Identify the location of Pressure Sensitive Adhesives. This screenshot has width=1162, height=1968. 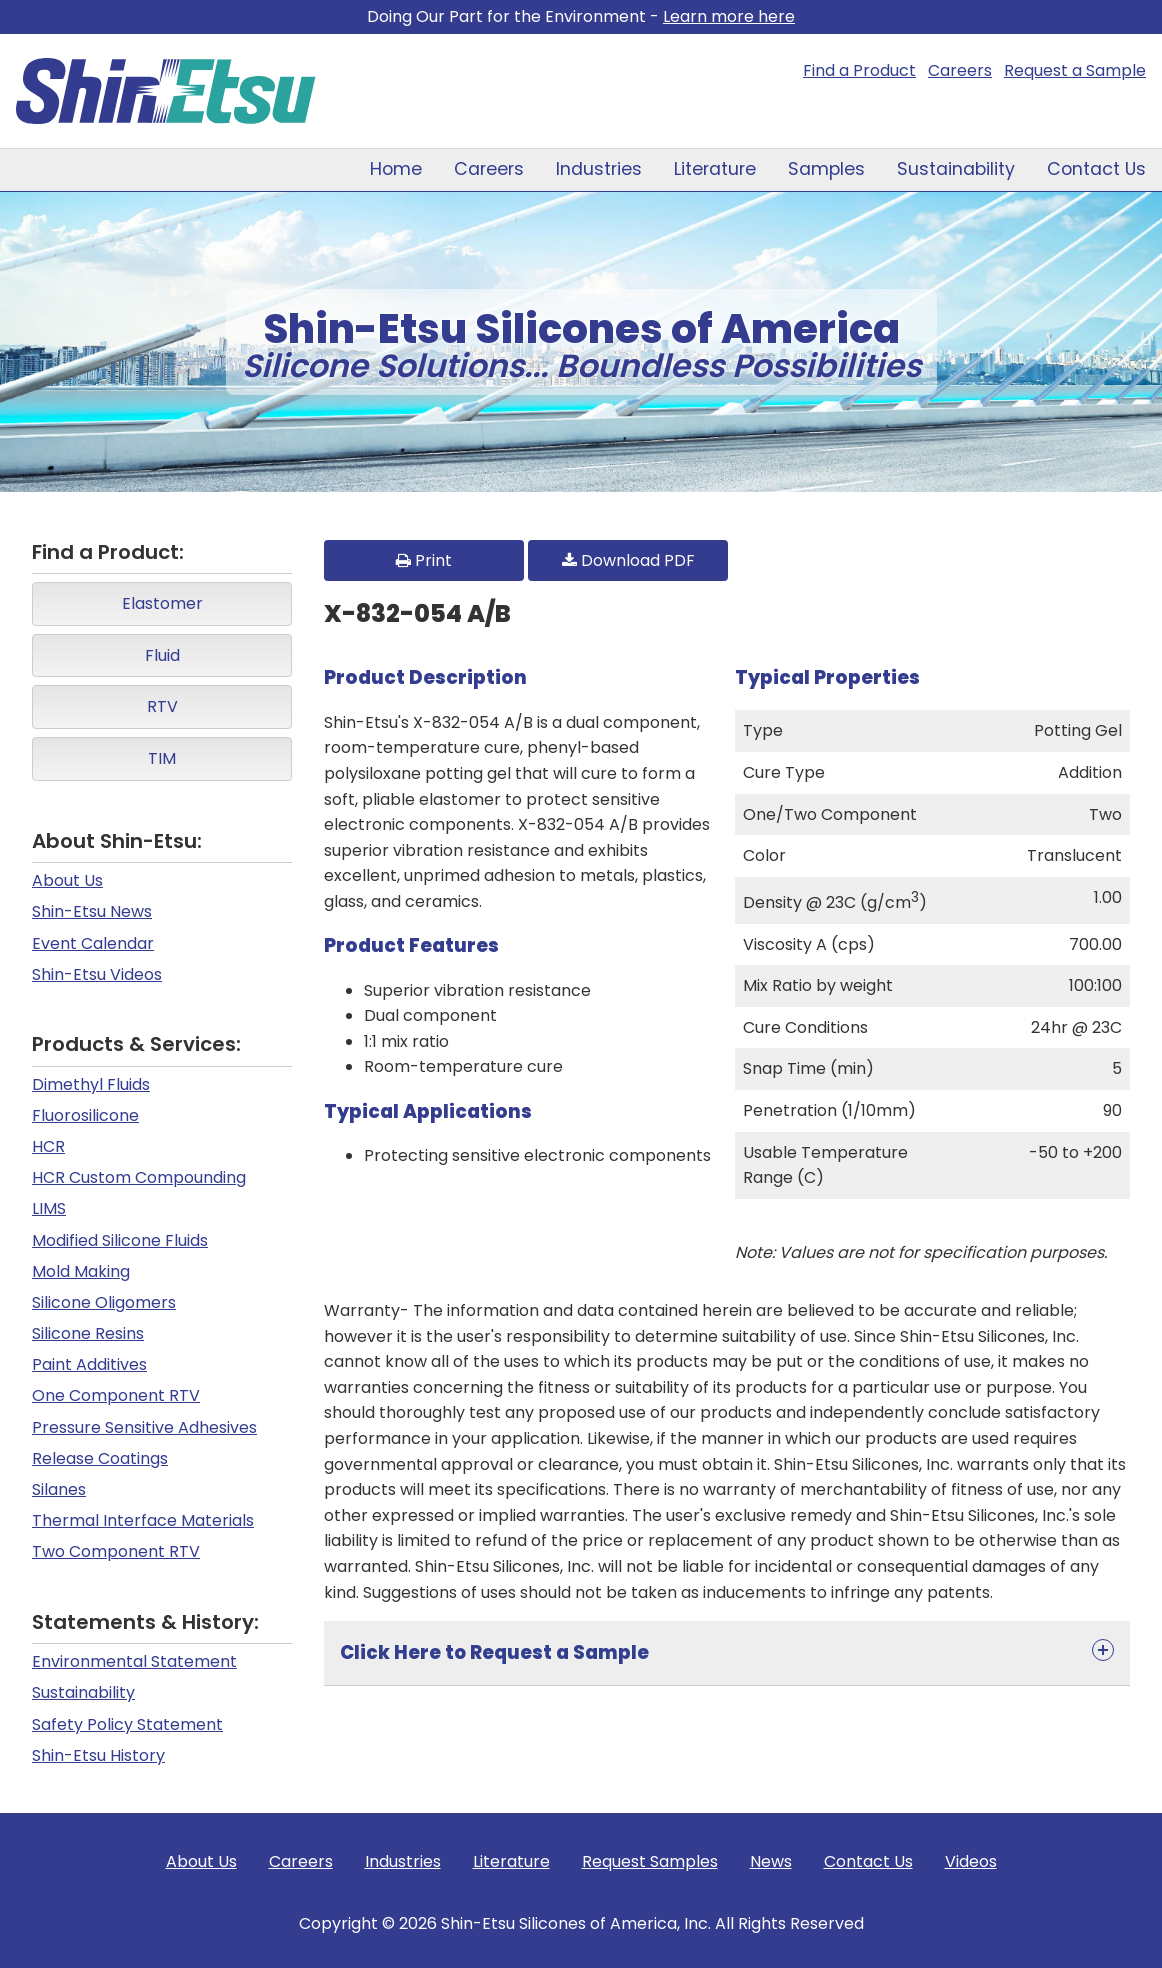
(144, 1427).